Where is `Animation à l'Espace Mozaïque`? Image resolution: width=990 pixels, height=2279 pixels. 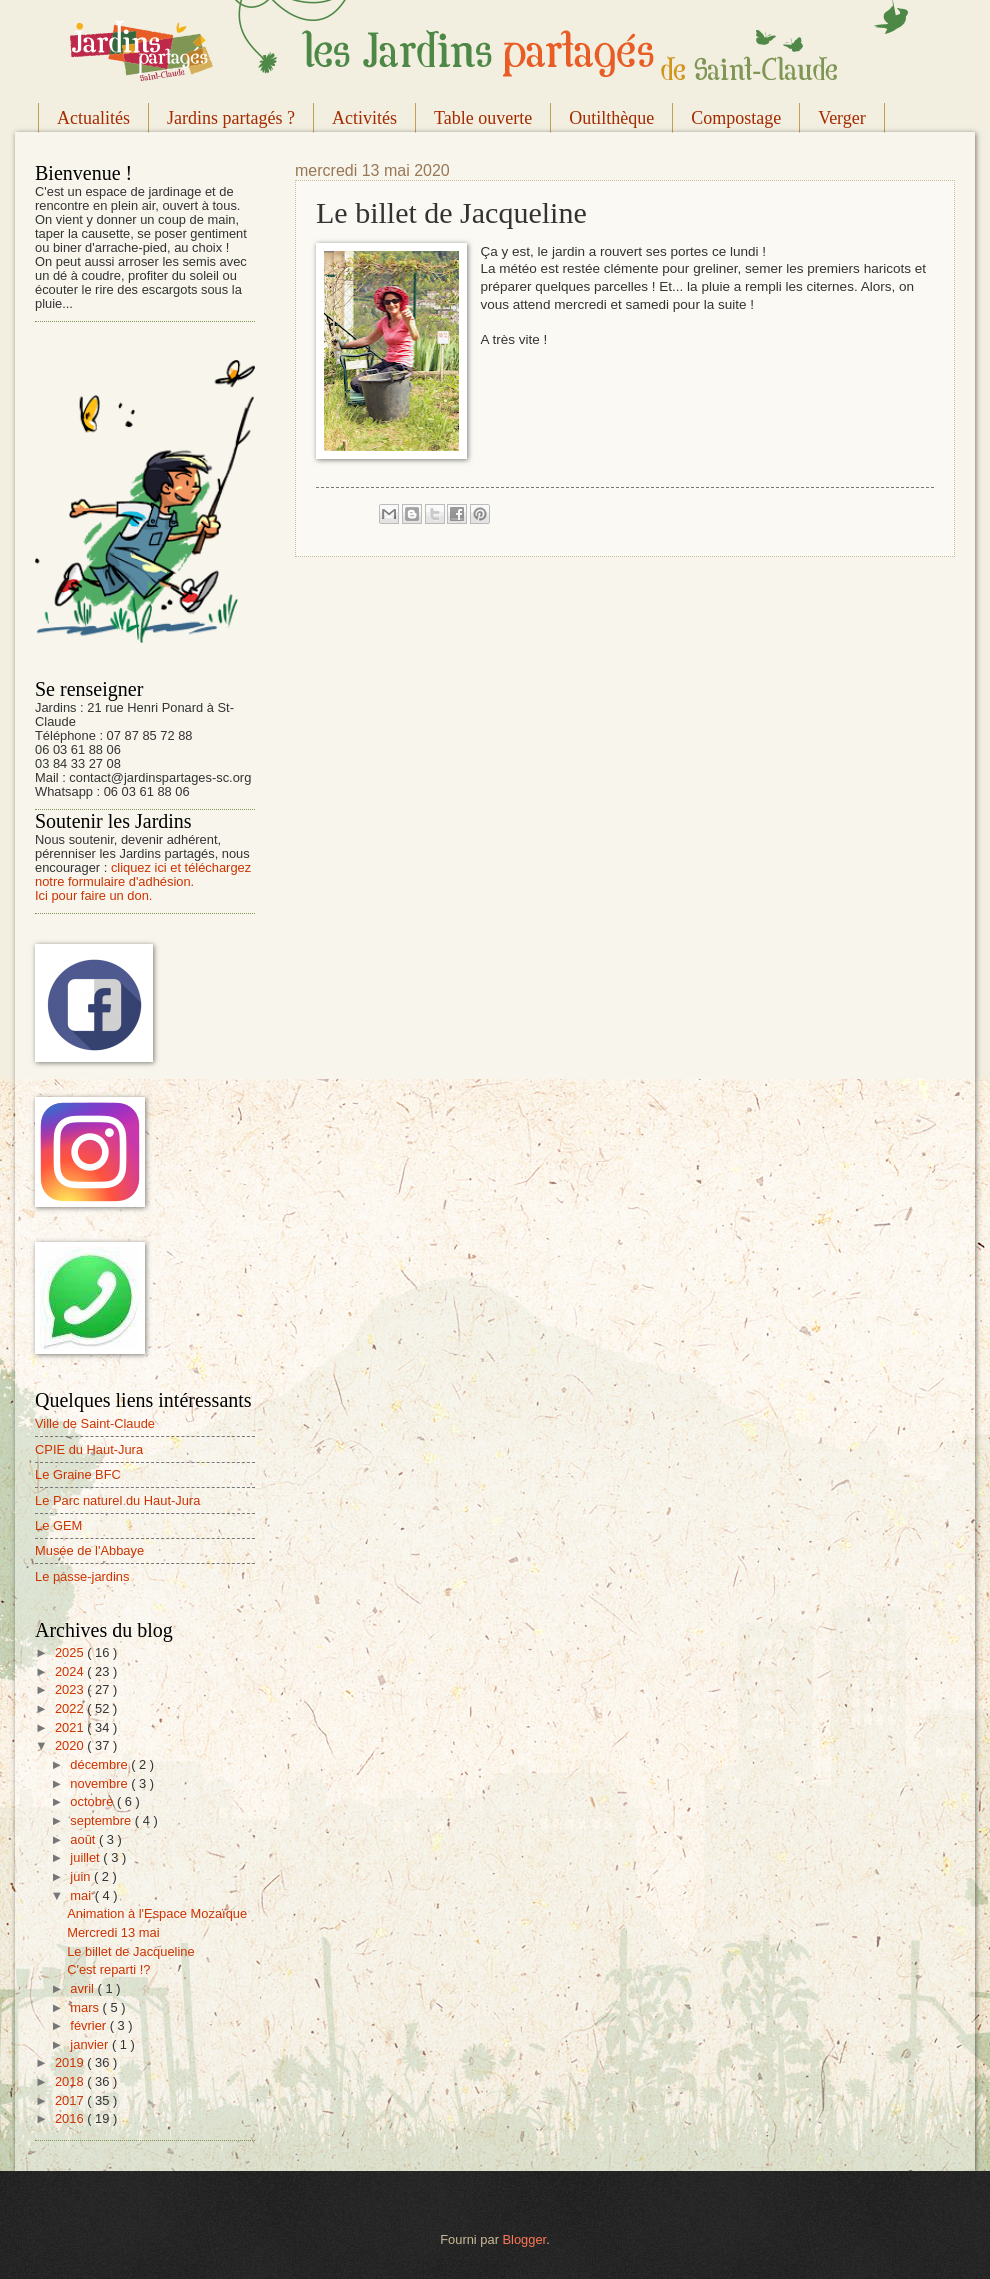 Animation à l'Espace Mozaïque is located at coordinates (157, 1913).